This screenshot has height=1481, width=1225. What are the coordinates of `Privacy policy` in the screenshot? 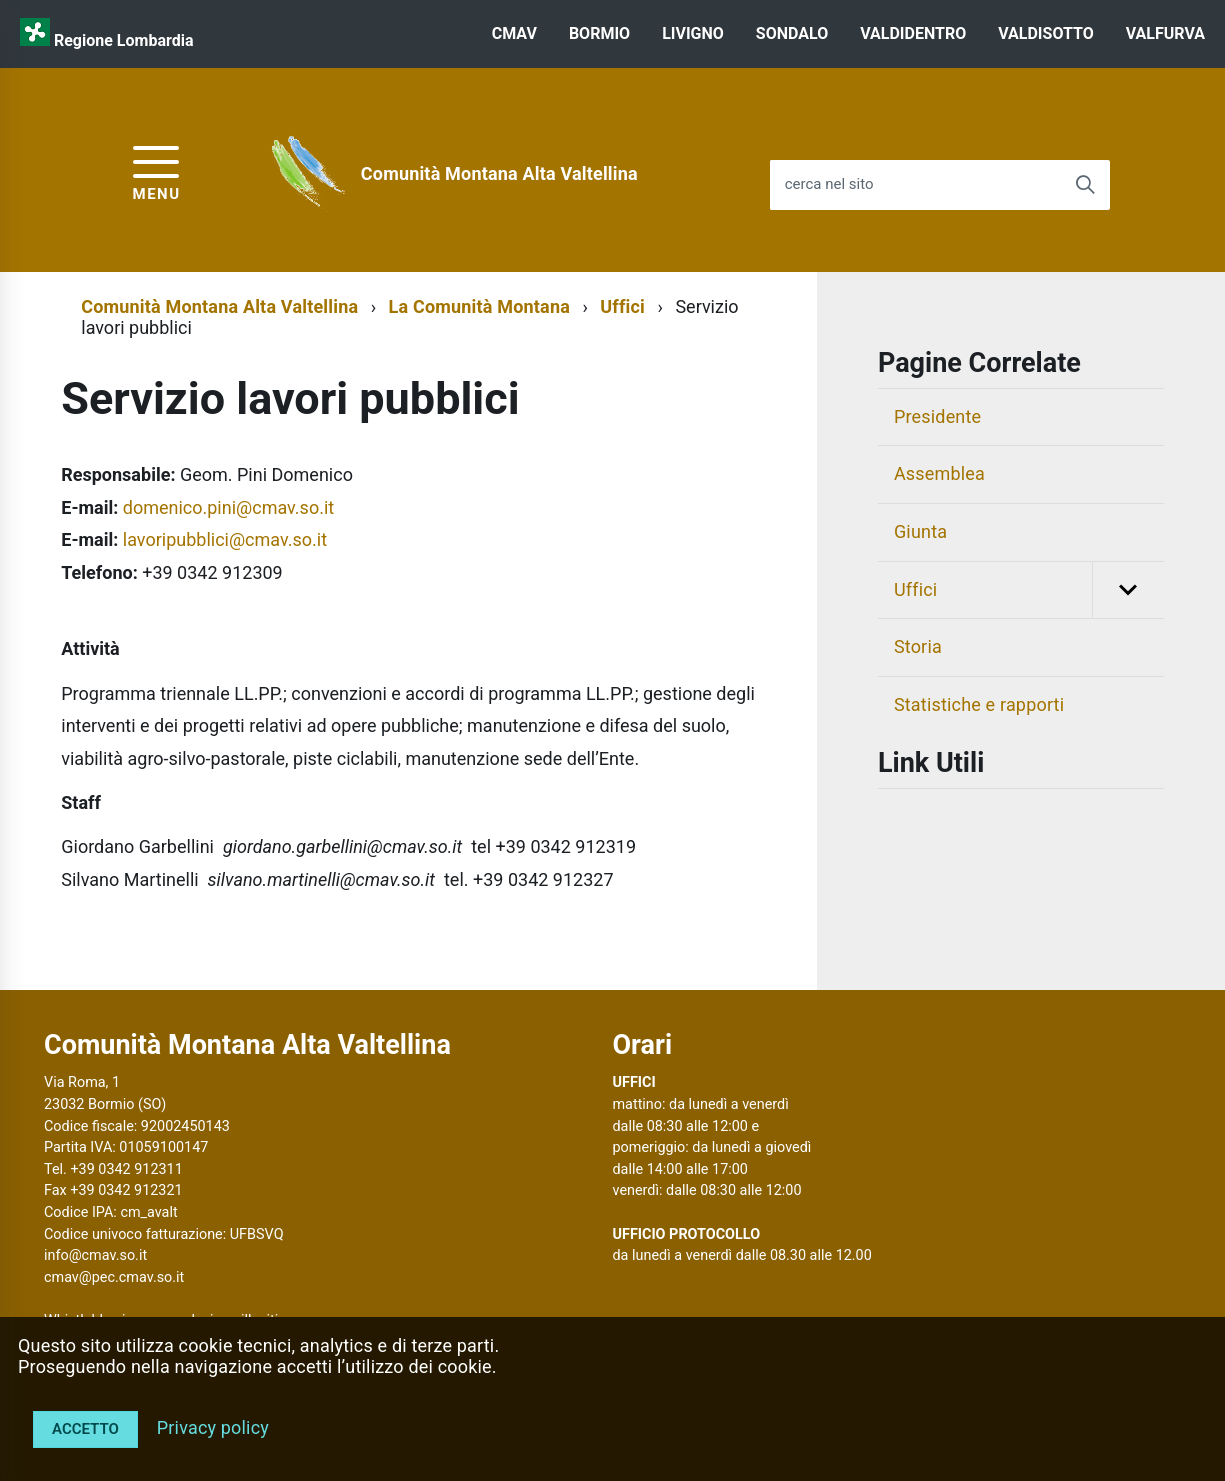 It's located at (213, 1427).